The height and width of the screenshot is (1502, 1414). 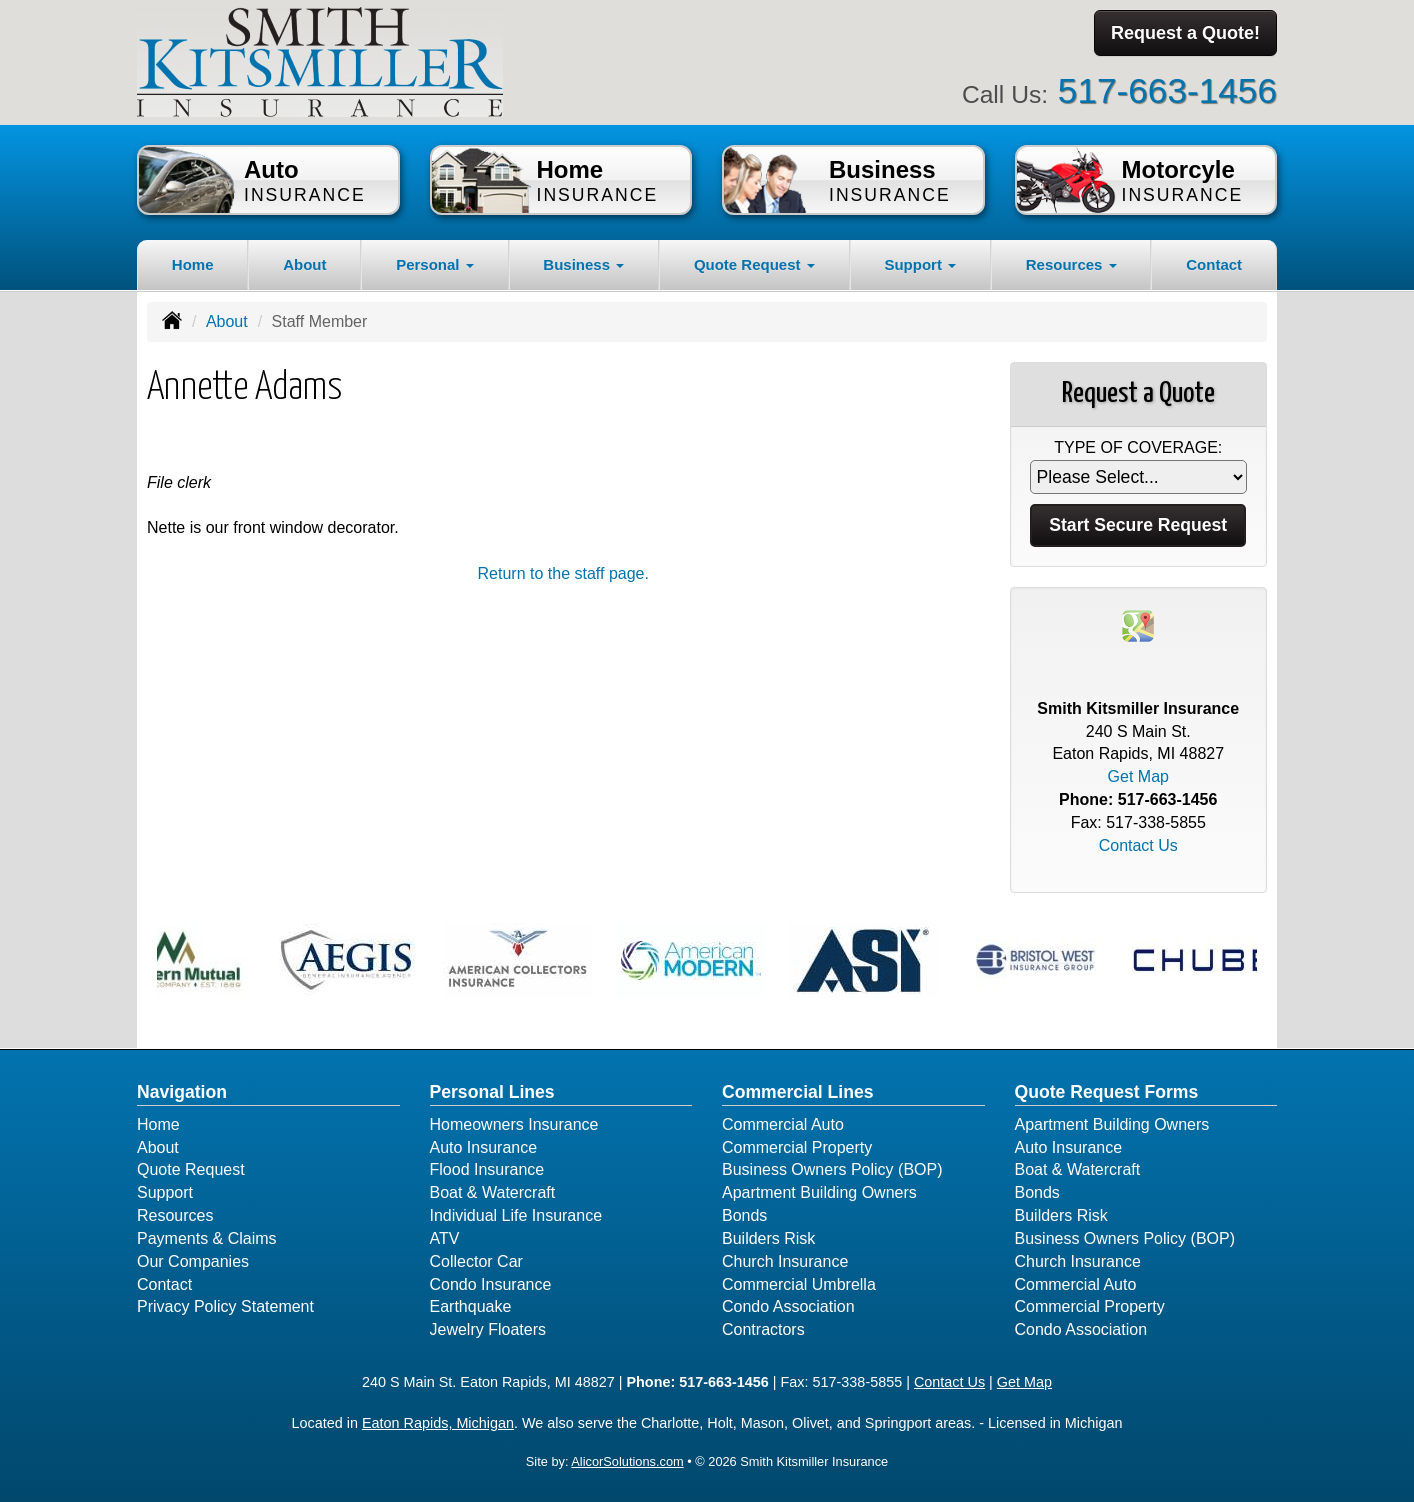 I want to click on Privacy Policy Statement, so click(x=225, y=1306).